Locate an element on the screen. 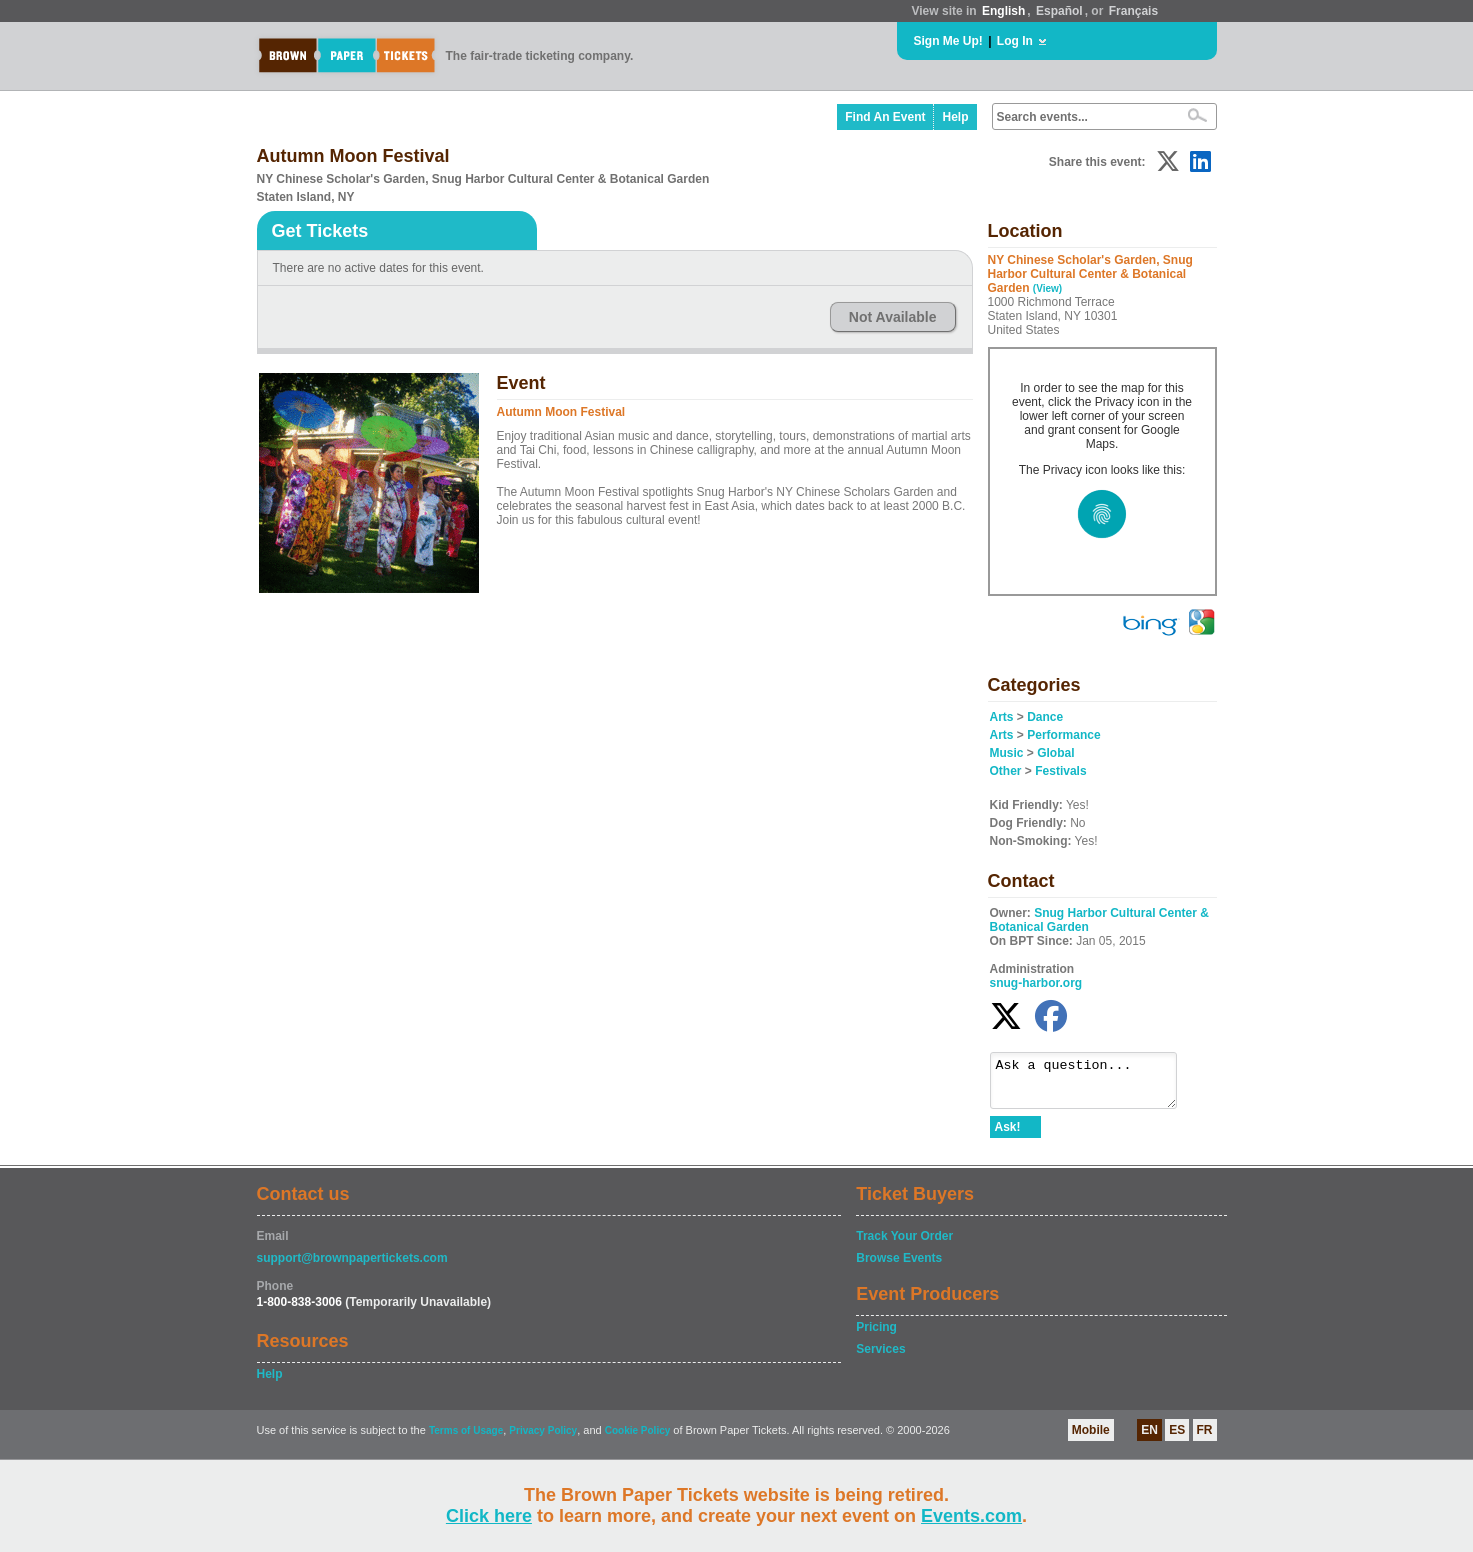 The height and width of the screenshot is (1552, 1473). FR is located at coordinates (1205, 1439).